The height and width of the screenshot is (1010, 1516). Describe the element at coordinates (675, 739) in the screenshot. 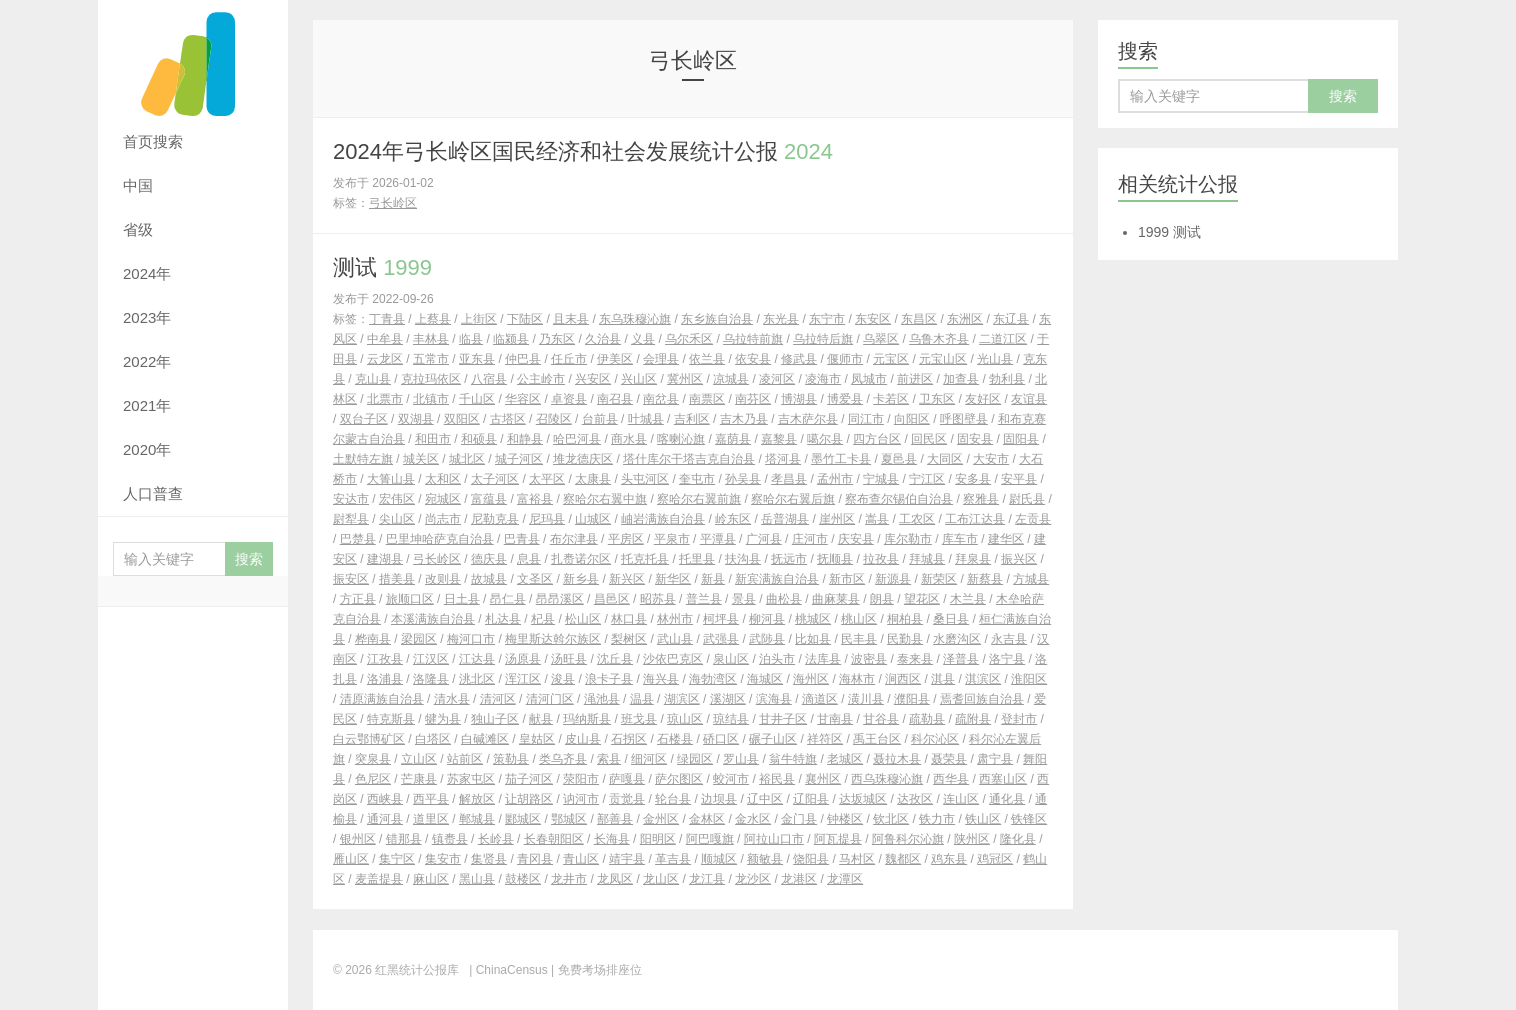

I see `石楼县` at that location.